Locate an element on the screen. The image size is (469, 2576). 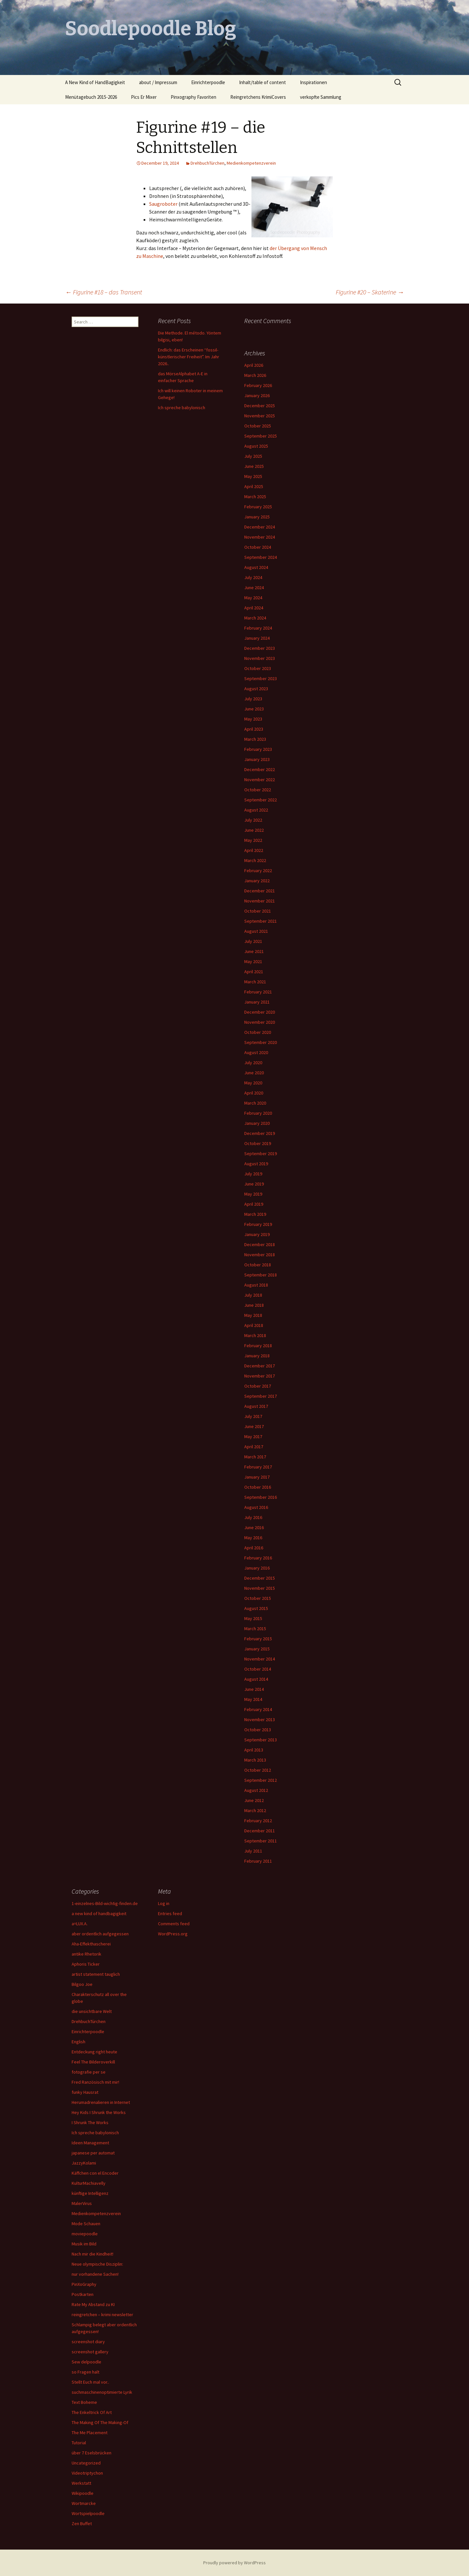
Wortmarcke is located at coordinates (84, 2503).